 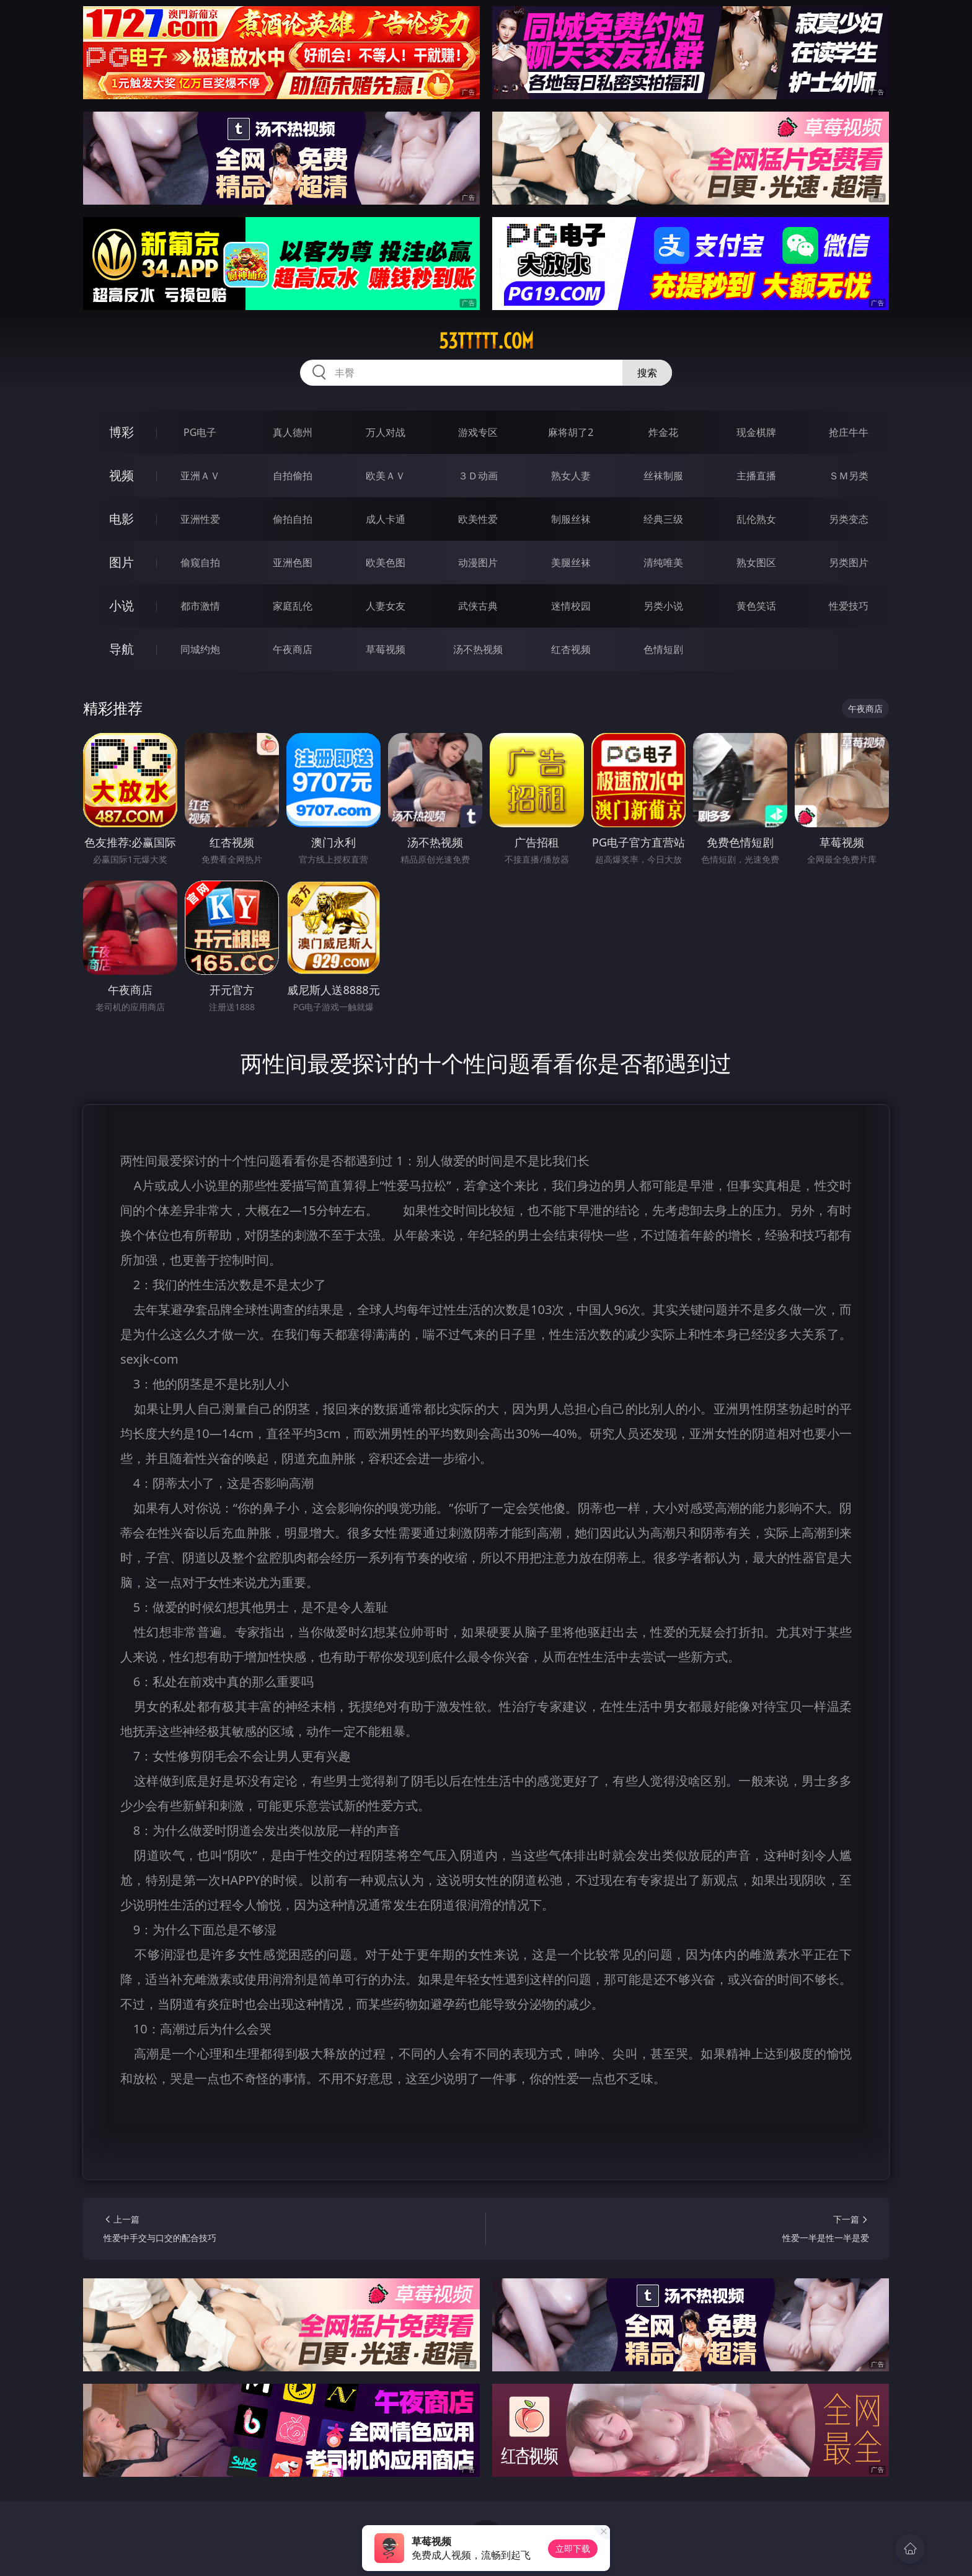 What do you see at coordinates (478, 562) in the screenshot?
I see `动漫图片` at bounding box center [478, 562].